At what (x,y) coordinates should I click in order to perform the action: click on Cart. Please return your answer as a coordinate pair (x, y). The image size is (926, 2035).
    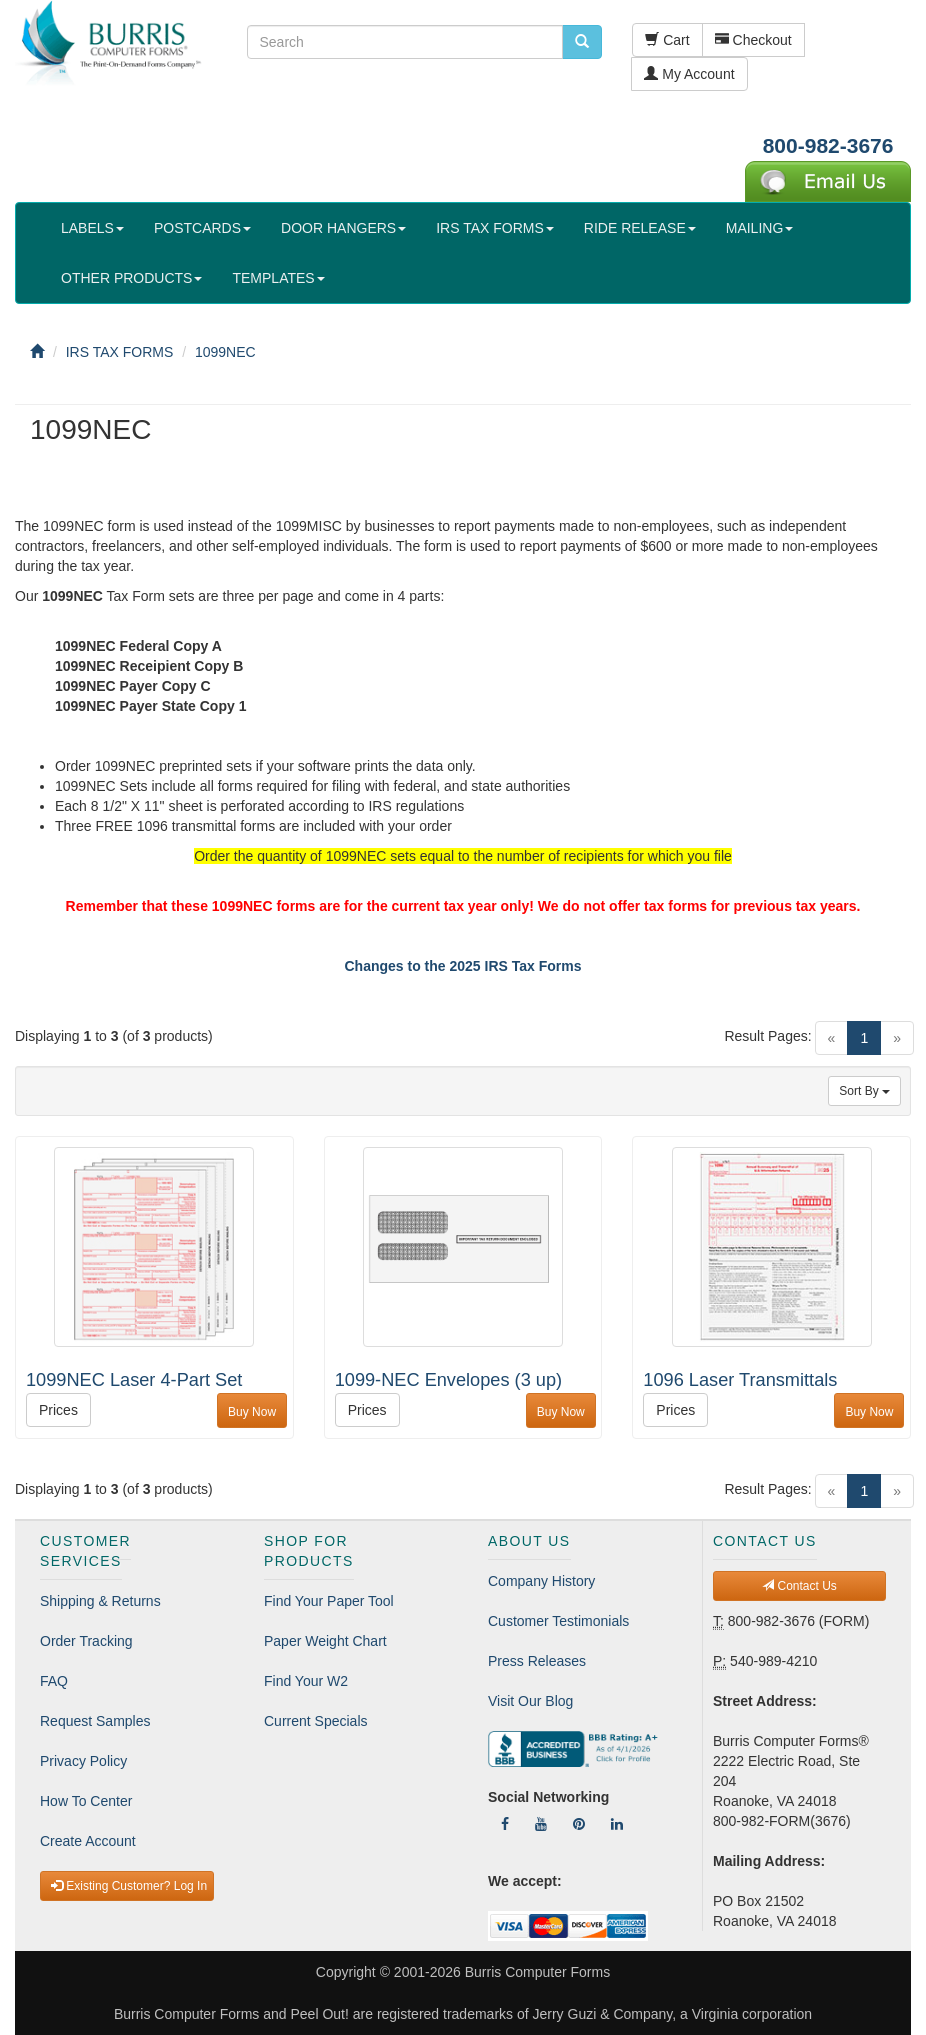
    Looking at the image, I should click on (667, 40).